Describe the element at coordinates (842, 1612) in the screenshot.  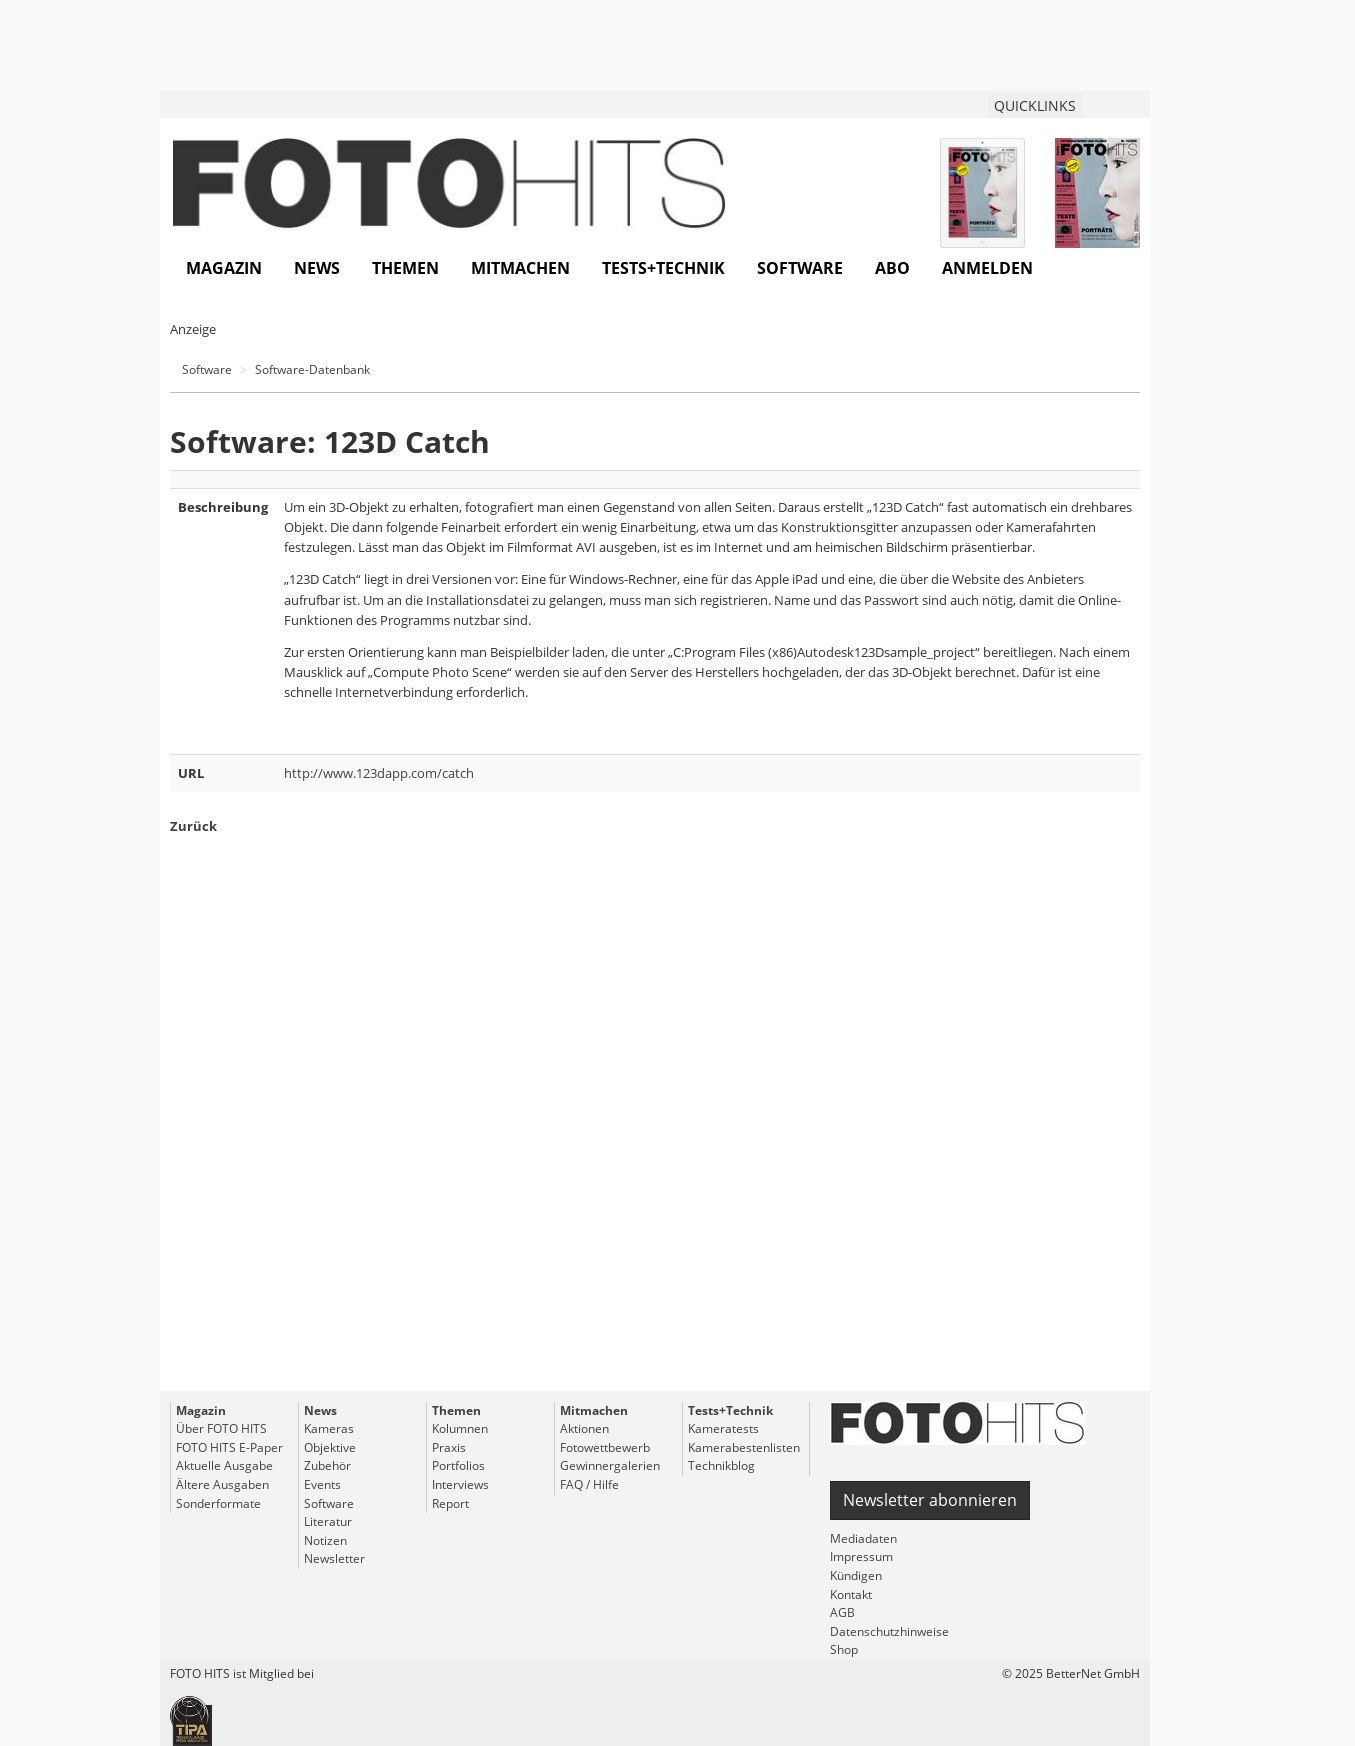
I see `AGB` at that location.